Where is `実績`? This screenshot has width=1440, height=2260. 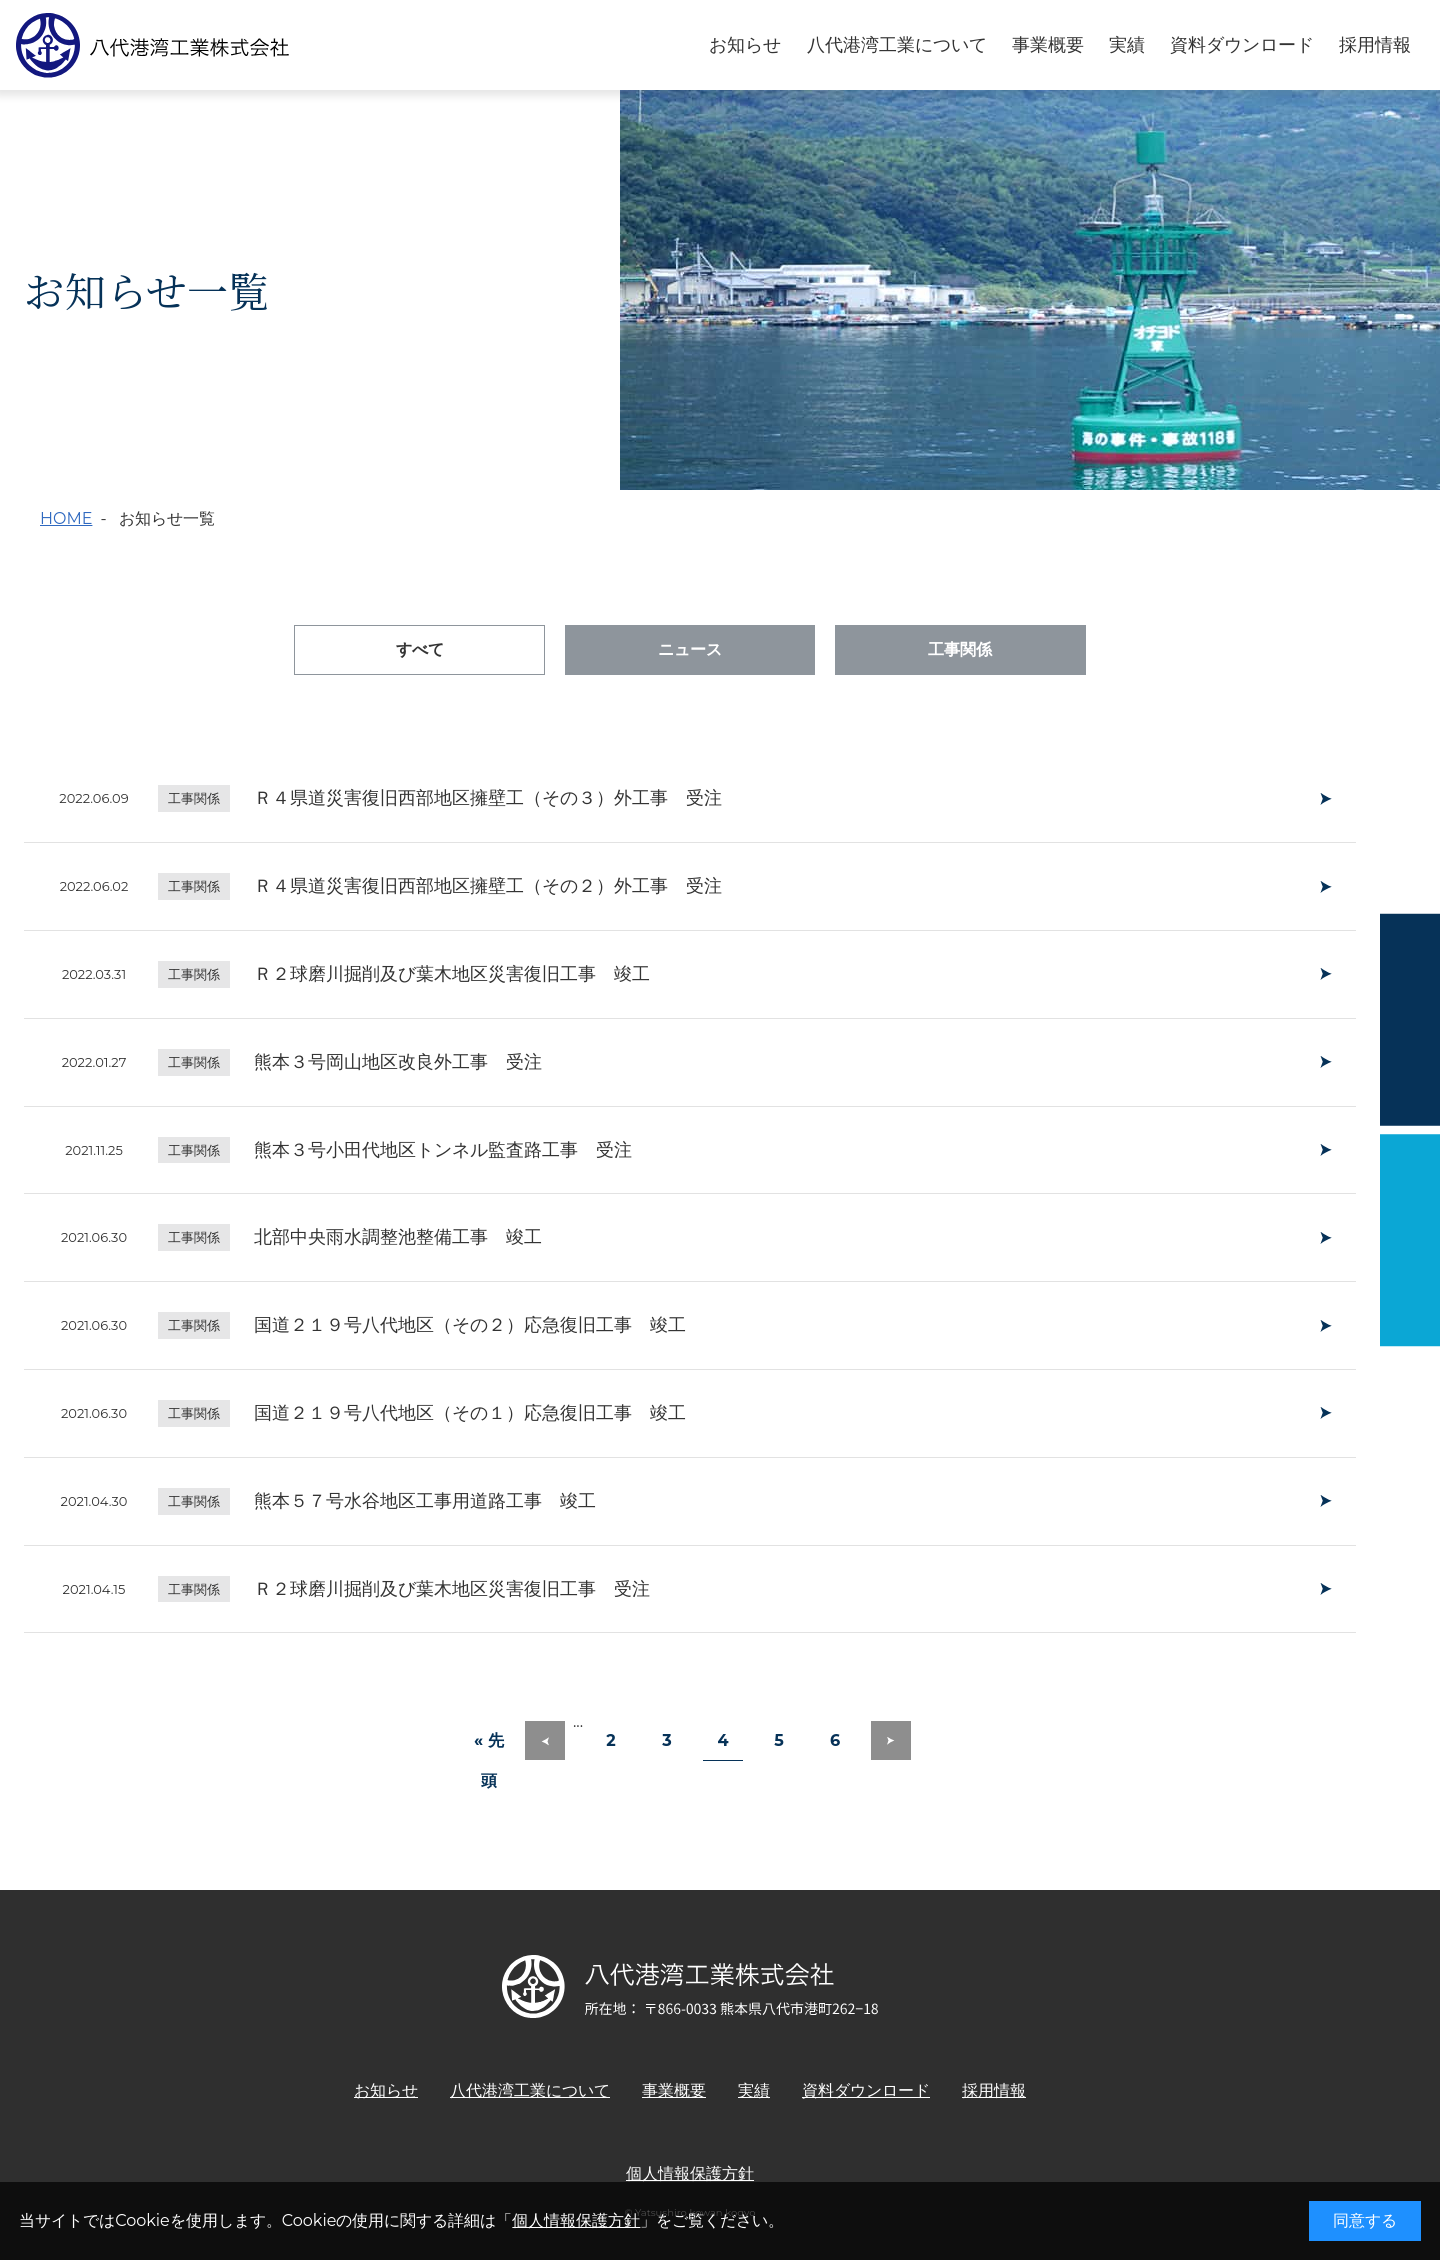 実績 is located at coordinates (1127, 45).